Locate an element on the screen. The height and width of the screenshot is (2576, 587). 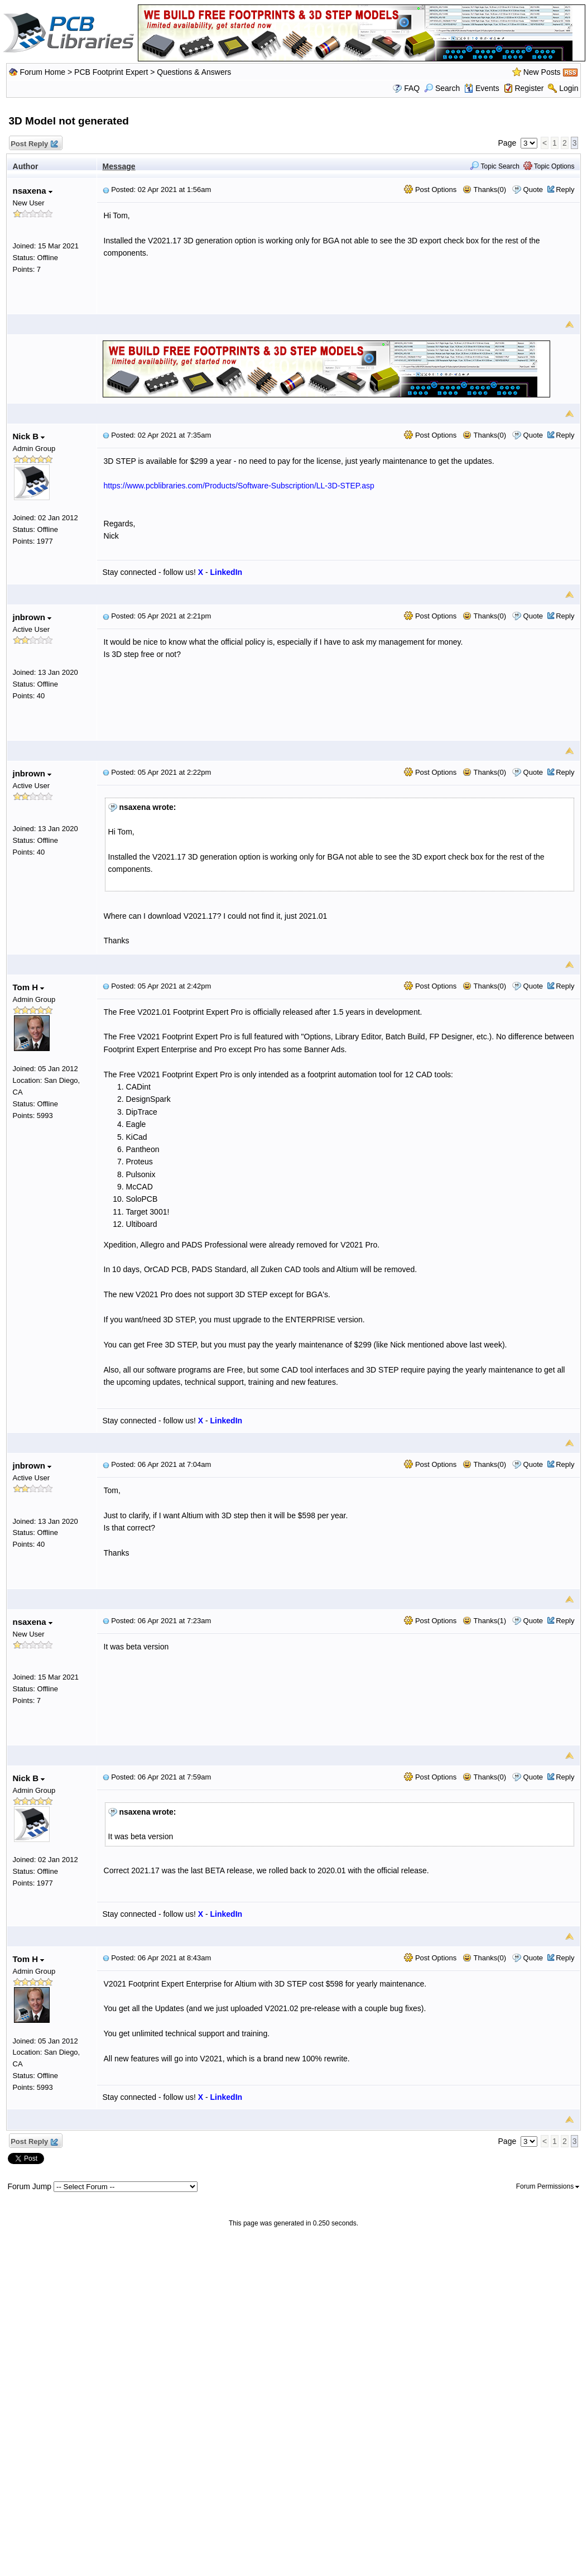
Events is located at coordinates (481, 88).